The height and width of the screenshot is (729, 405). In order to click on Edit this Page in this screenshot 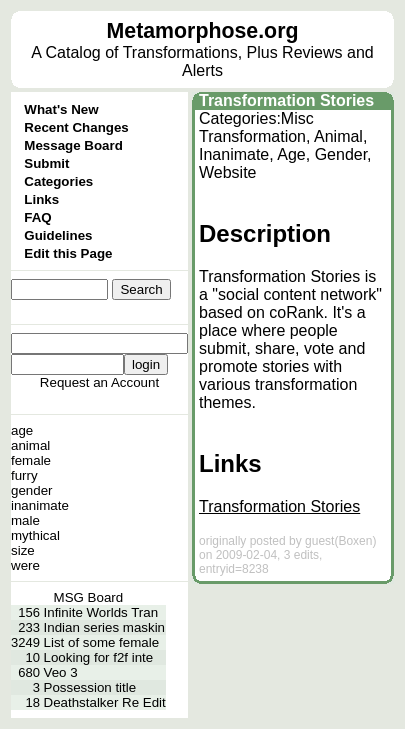, I will do `click(68, 253)`.